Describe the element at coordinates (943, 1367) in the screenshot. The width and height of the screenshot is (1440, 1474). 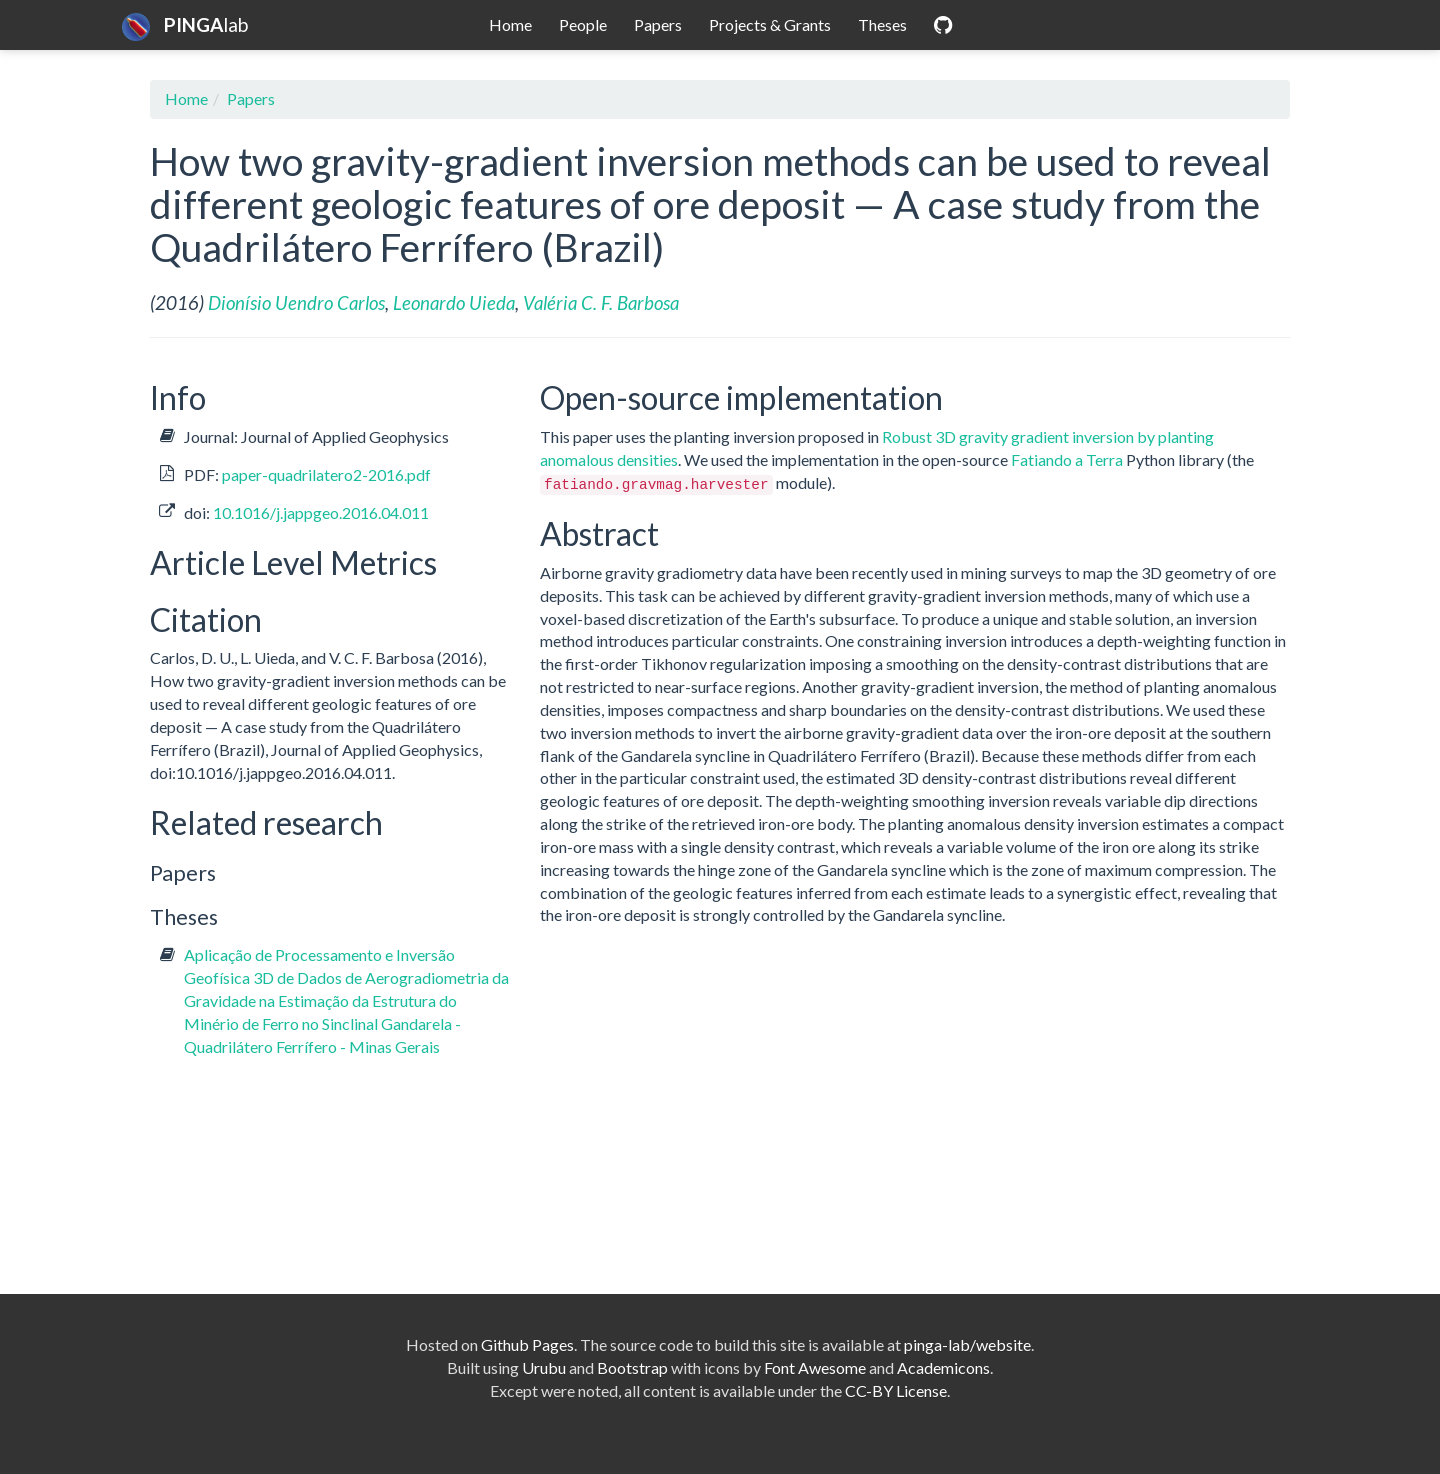
I see `Academicons` at that location.